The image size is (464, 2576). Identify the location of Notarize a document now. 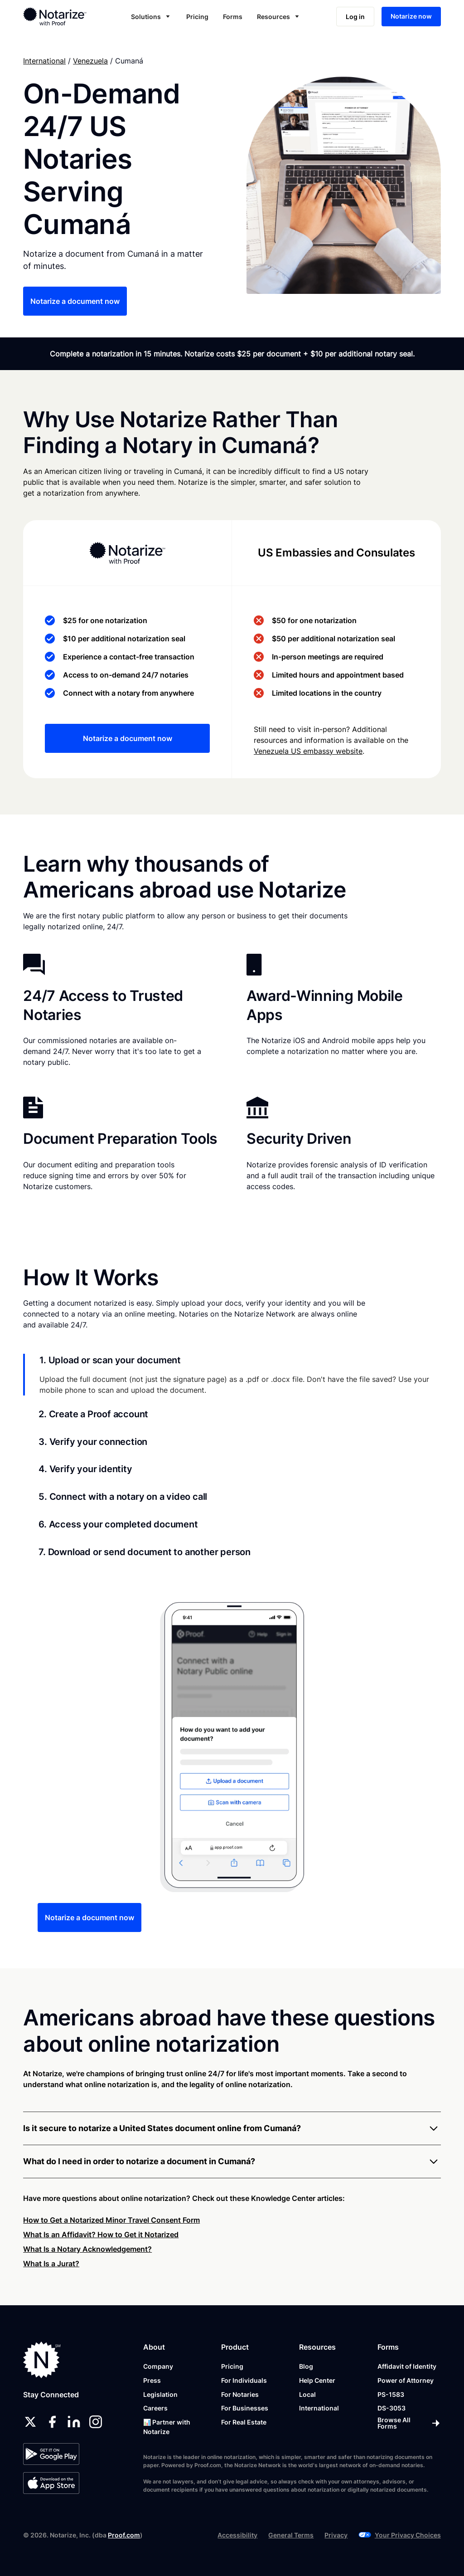
(75, 301).